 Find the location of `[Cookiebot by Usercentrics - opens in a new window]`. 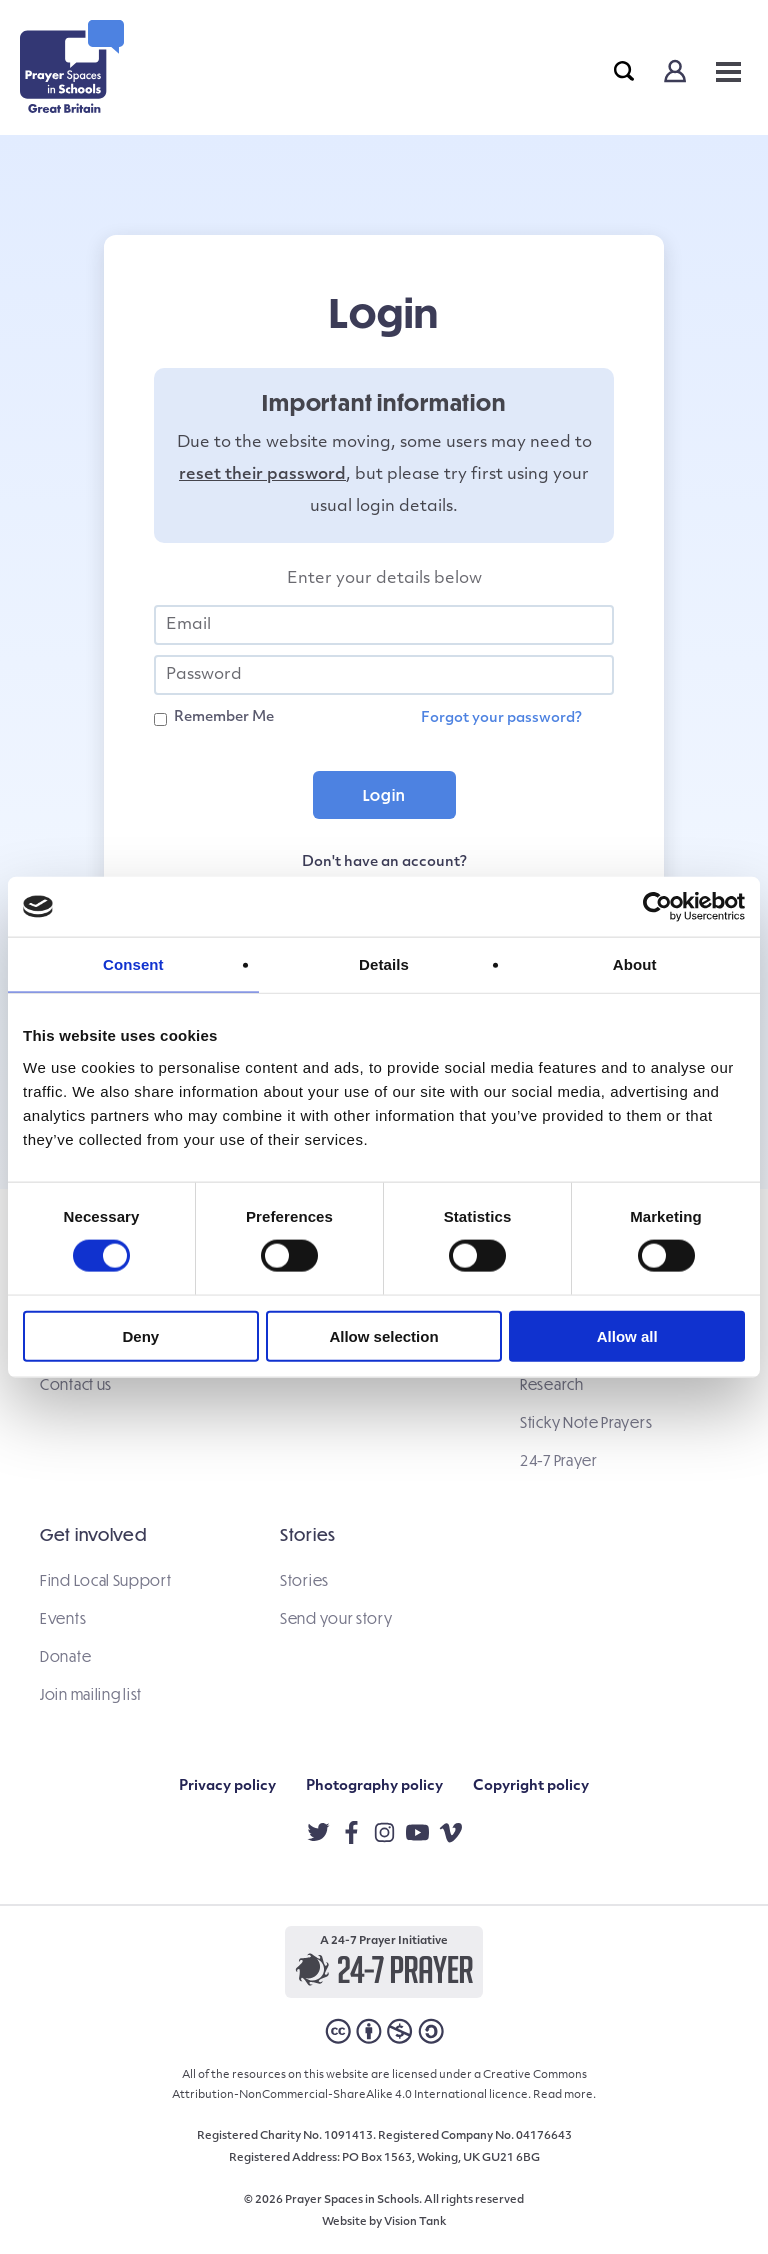

[Cookiebot by Usercentrics - opens in a new window] is located at coordinates (657, 907).